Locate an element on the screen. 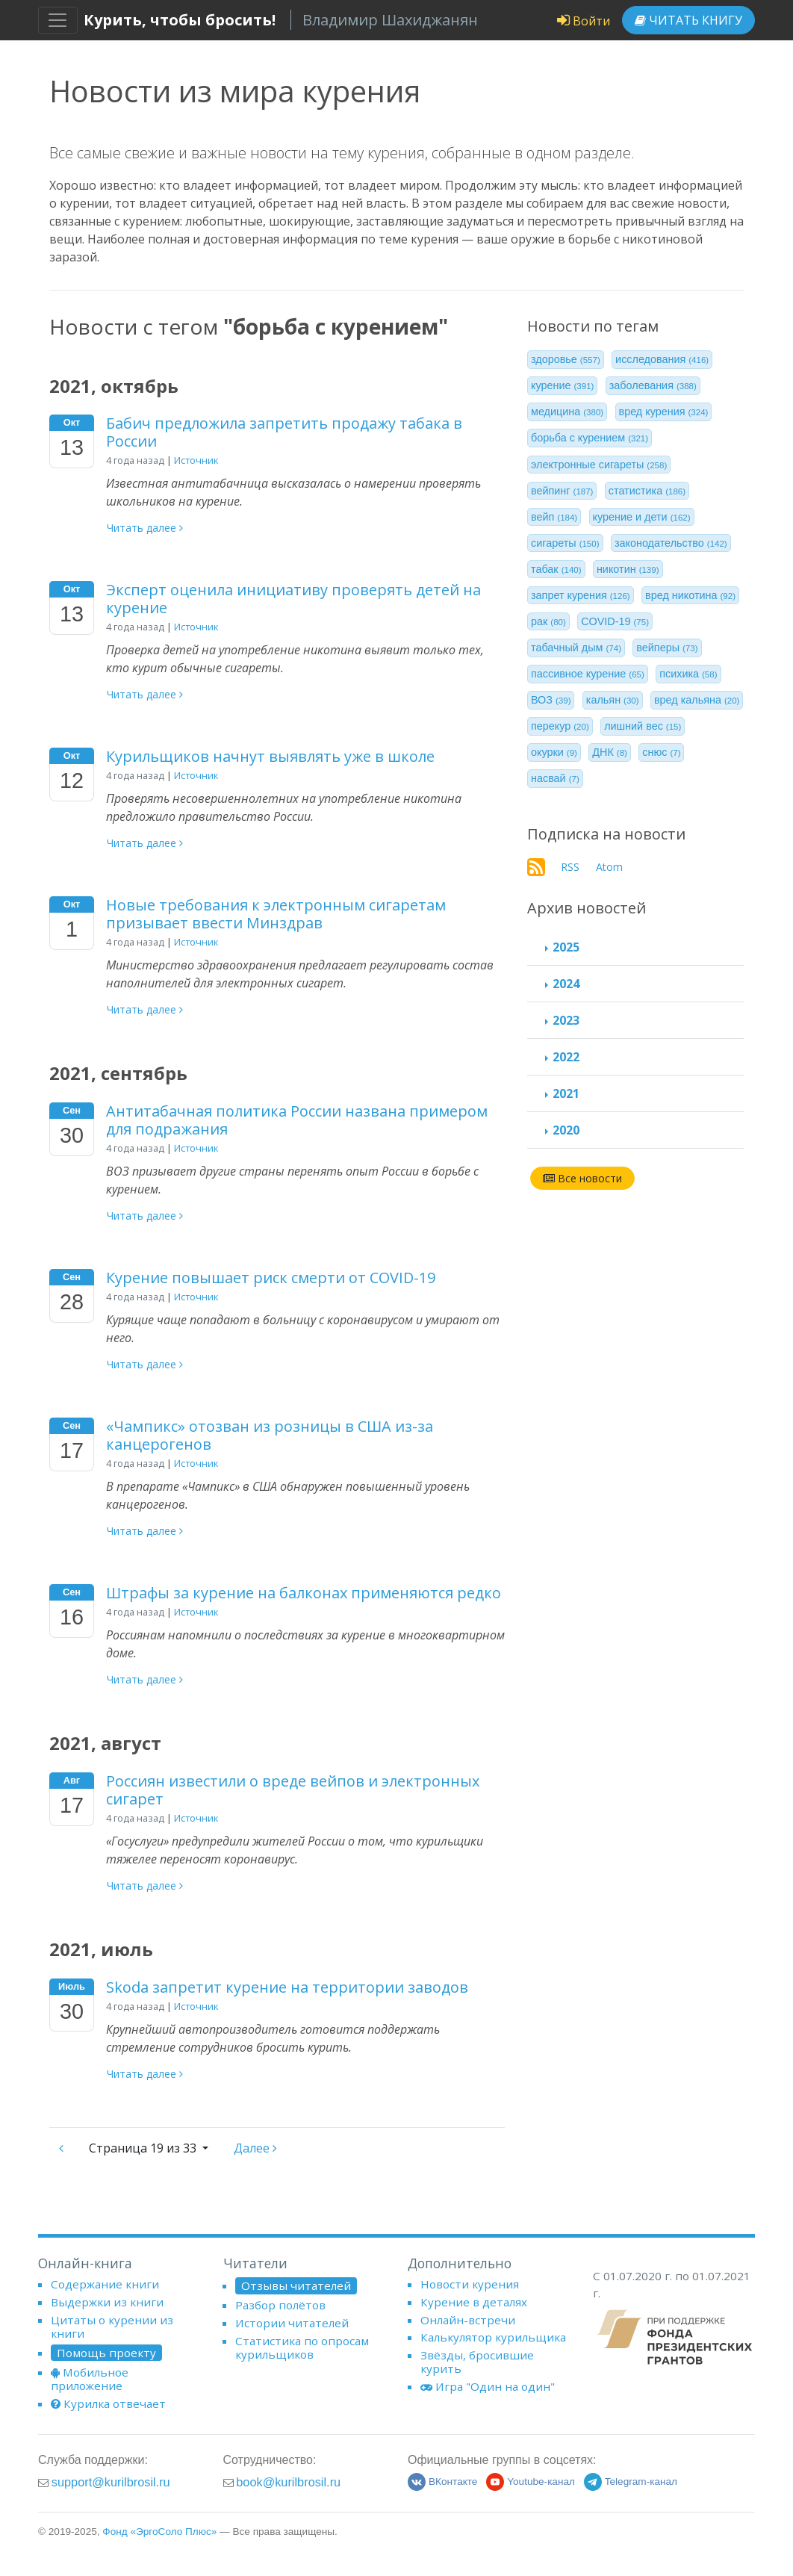 The height and width of the screenshot is (2576, 793). Курение в деталях is located at coordinates (473, 2301).